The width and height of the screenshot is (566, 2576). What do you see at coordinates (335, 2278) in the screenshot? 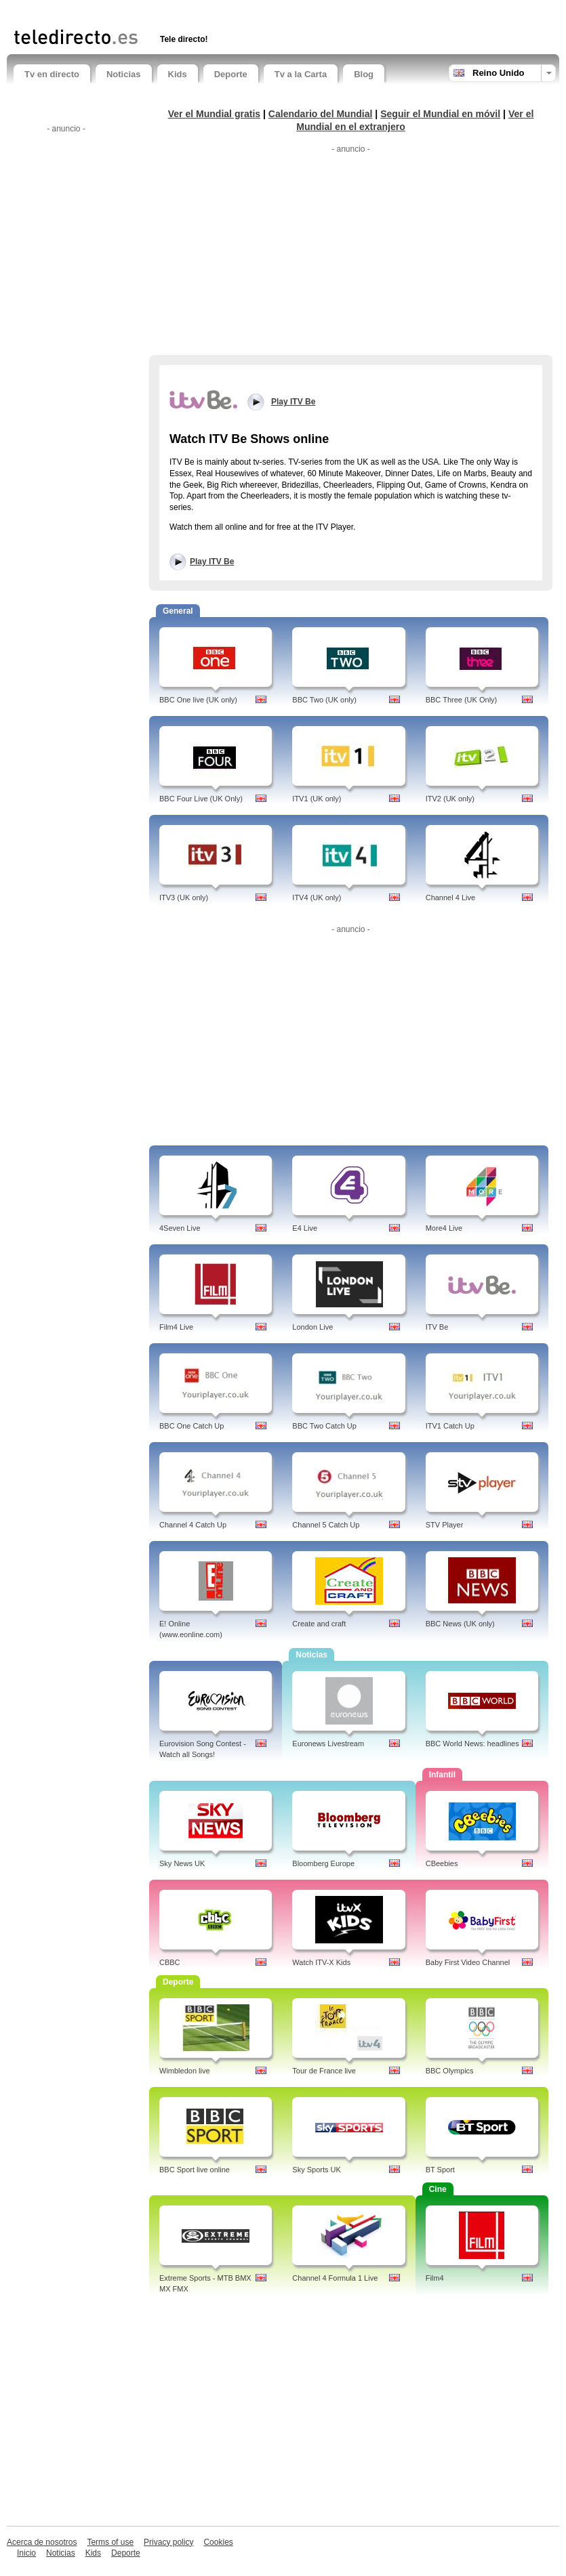
I see `Channel 4 Formula 1 Live` at bounding box center [335, 2278].